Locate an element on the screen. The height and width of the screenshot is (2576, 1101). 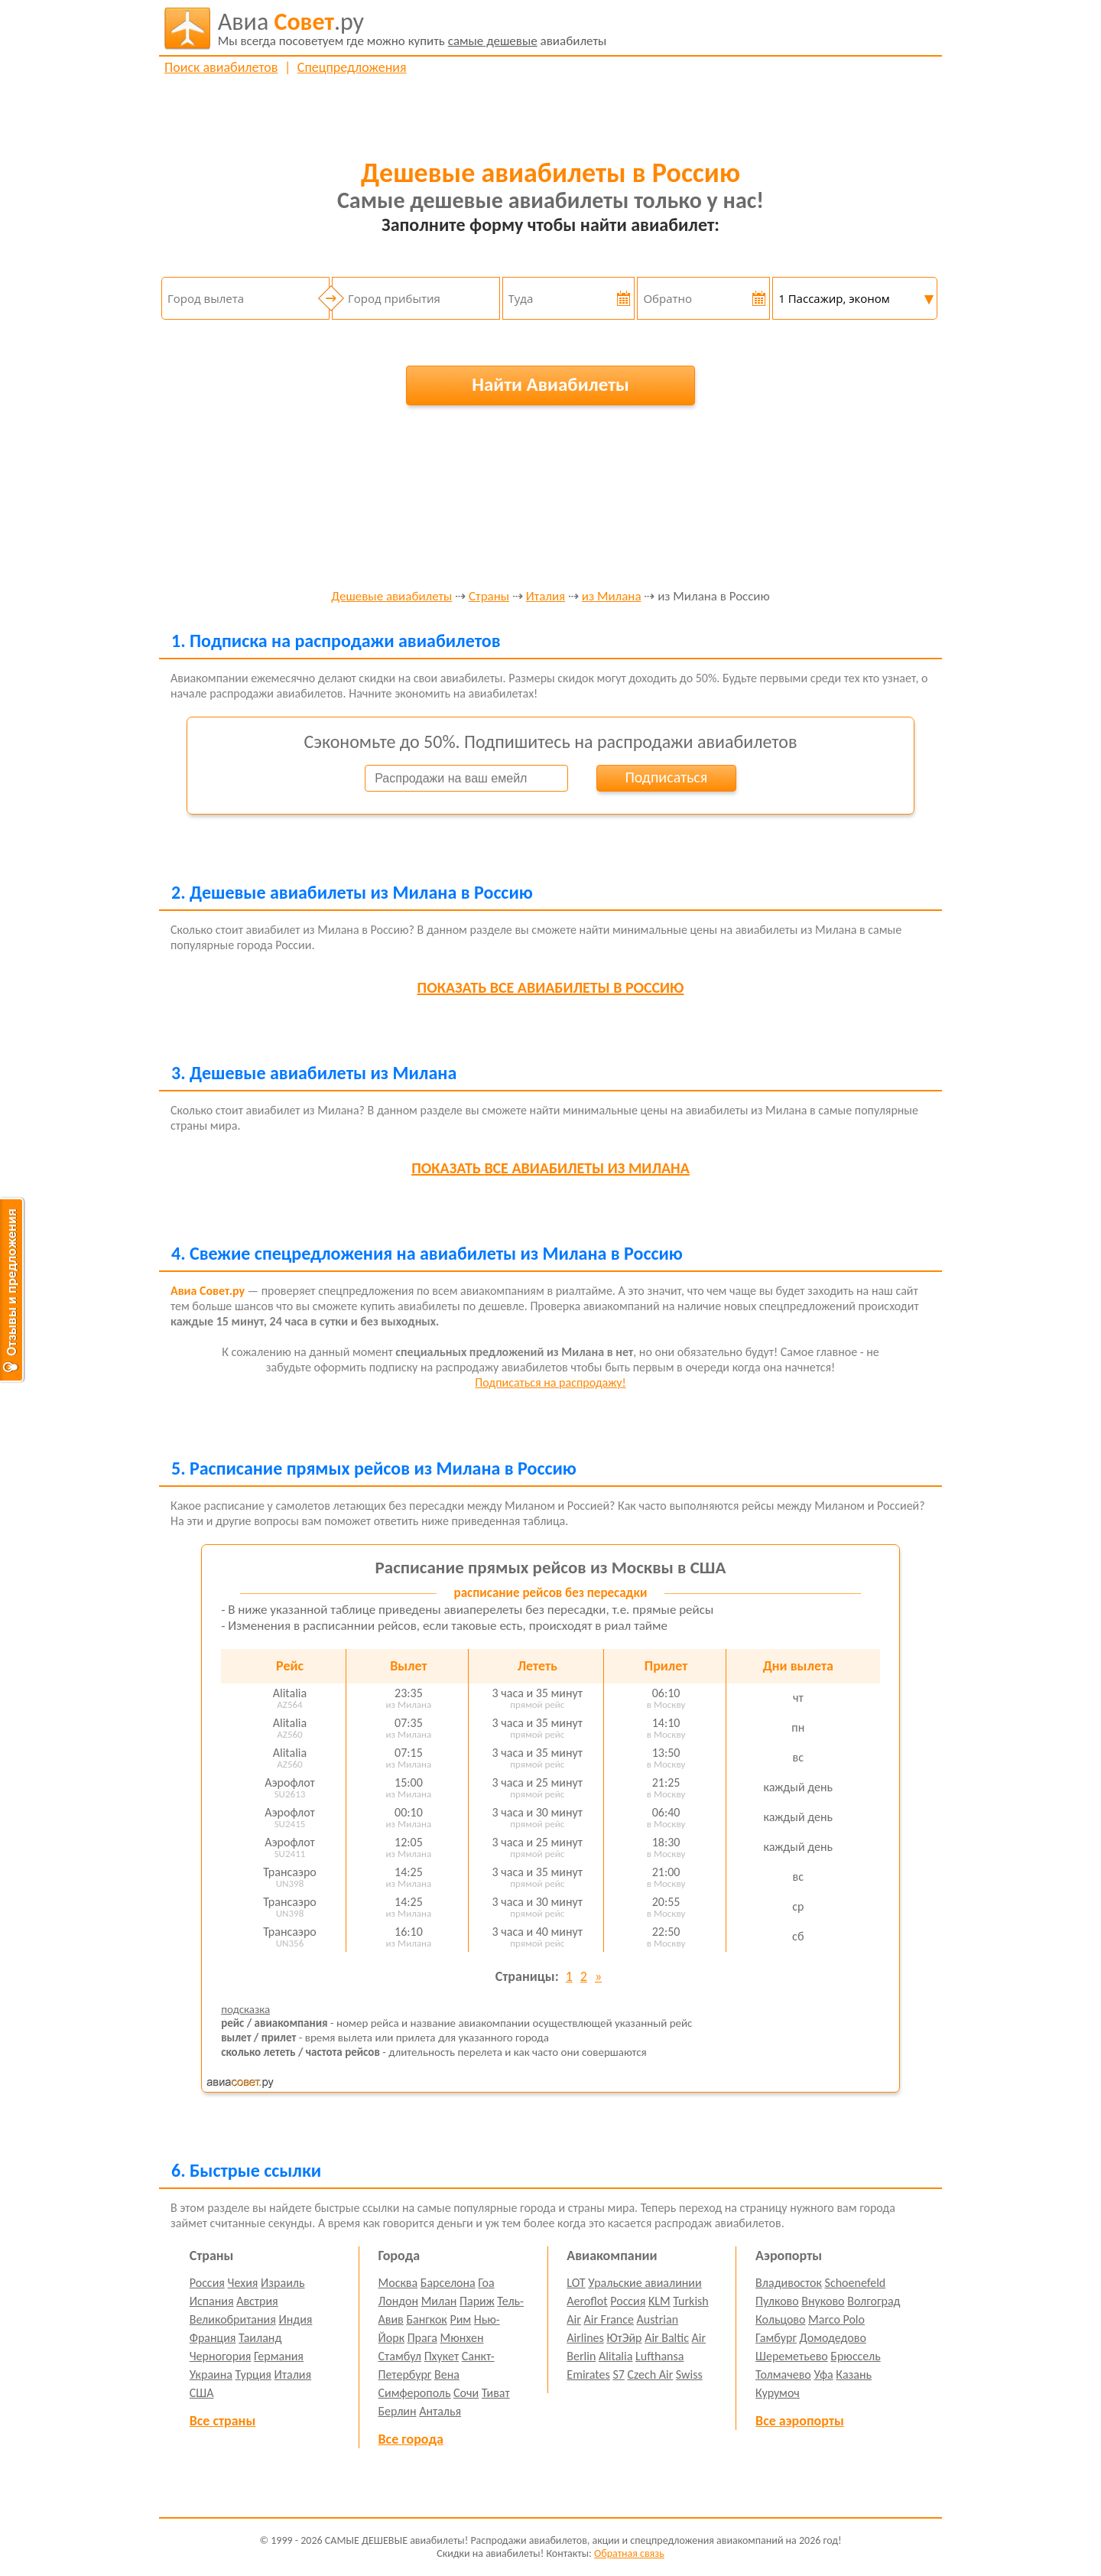
Стамбул is located at coordinates (400, 2356).